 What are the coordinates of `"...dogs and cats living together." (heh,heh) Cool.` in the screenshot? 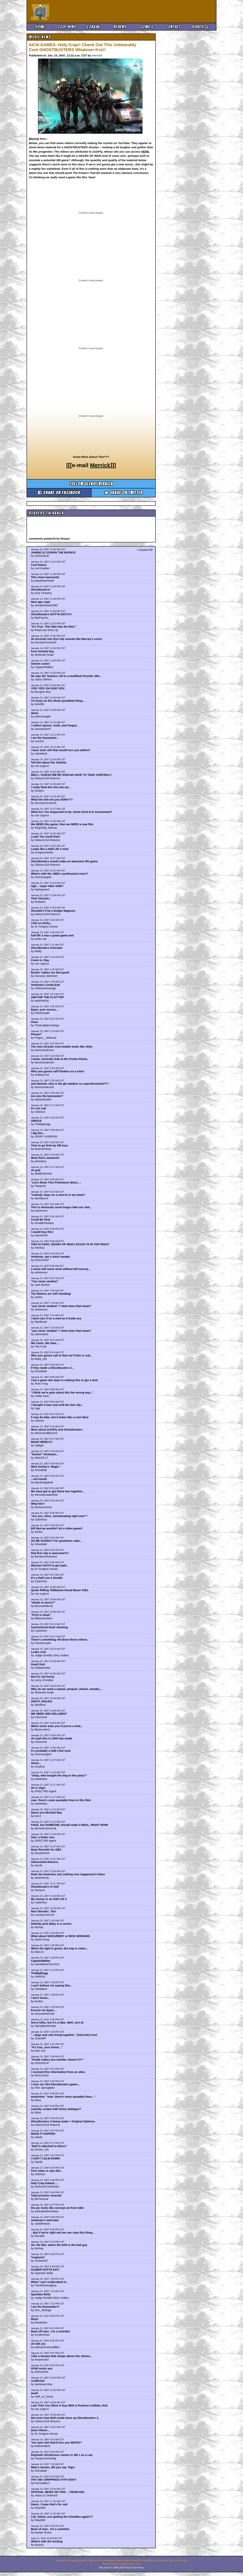 It's located at (64, 2034).